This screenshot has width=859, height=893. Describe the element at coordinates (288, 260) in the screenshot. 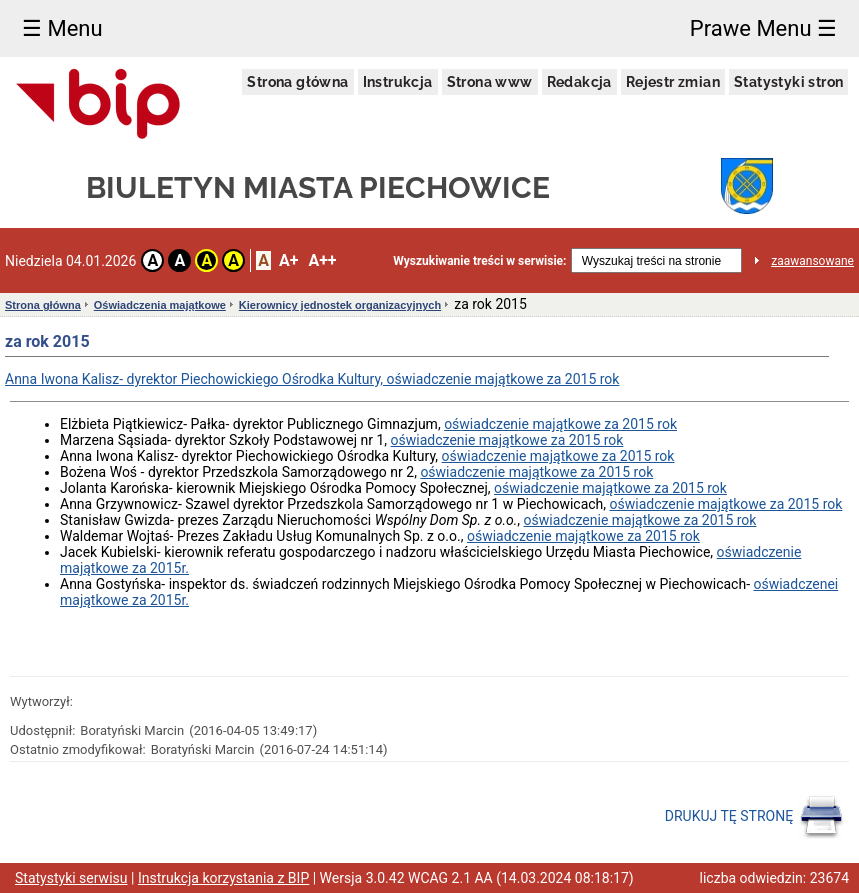

I see `A+` at that location.